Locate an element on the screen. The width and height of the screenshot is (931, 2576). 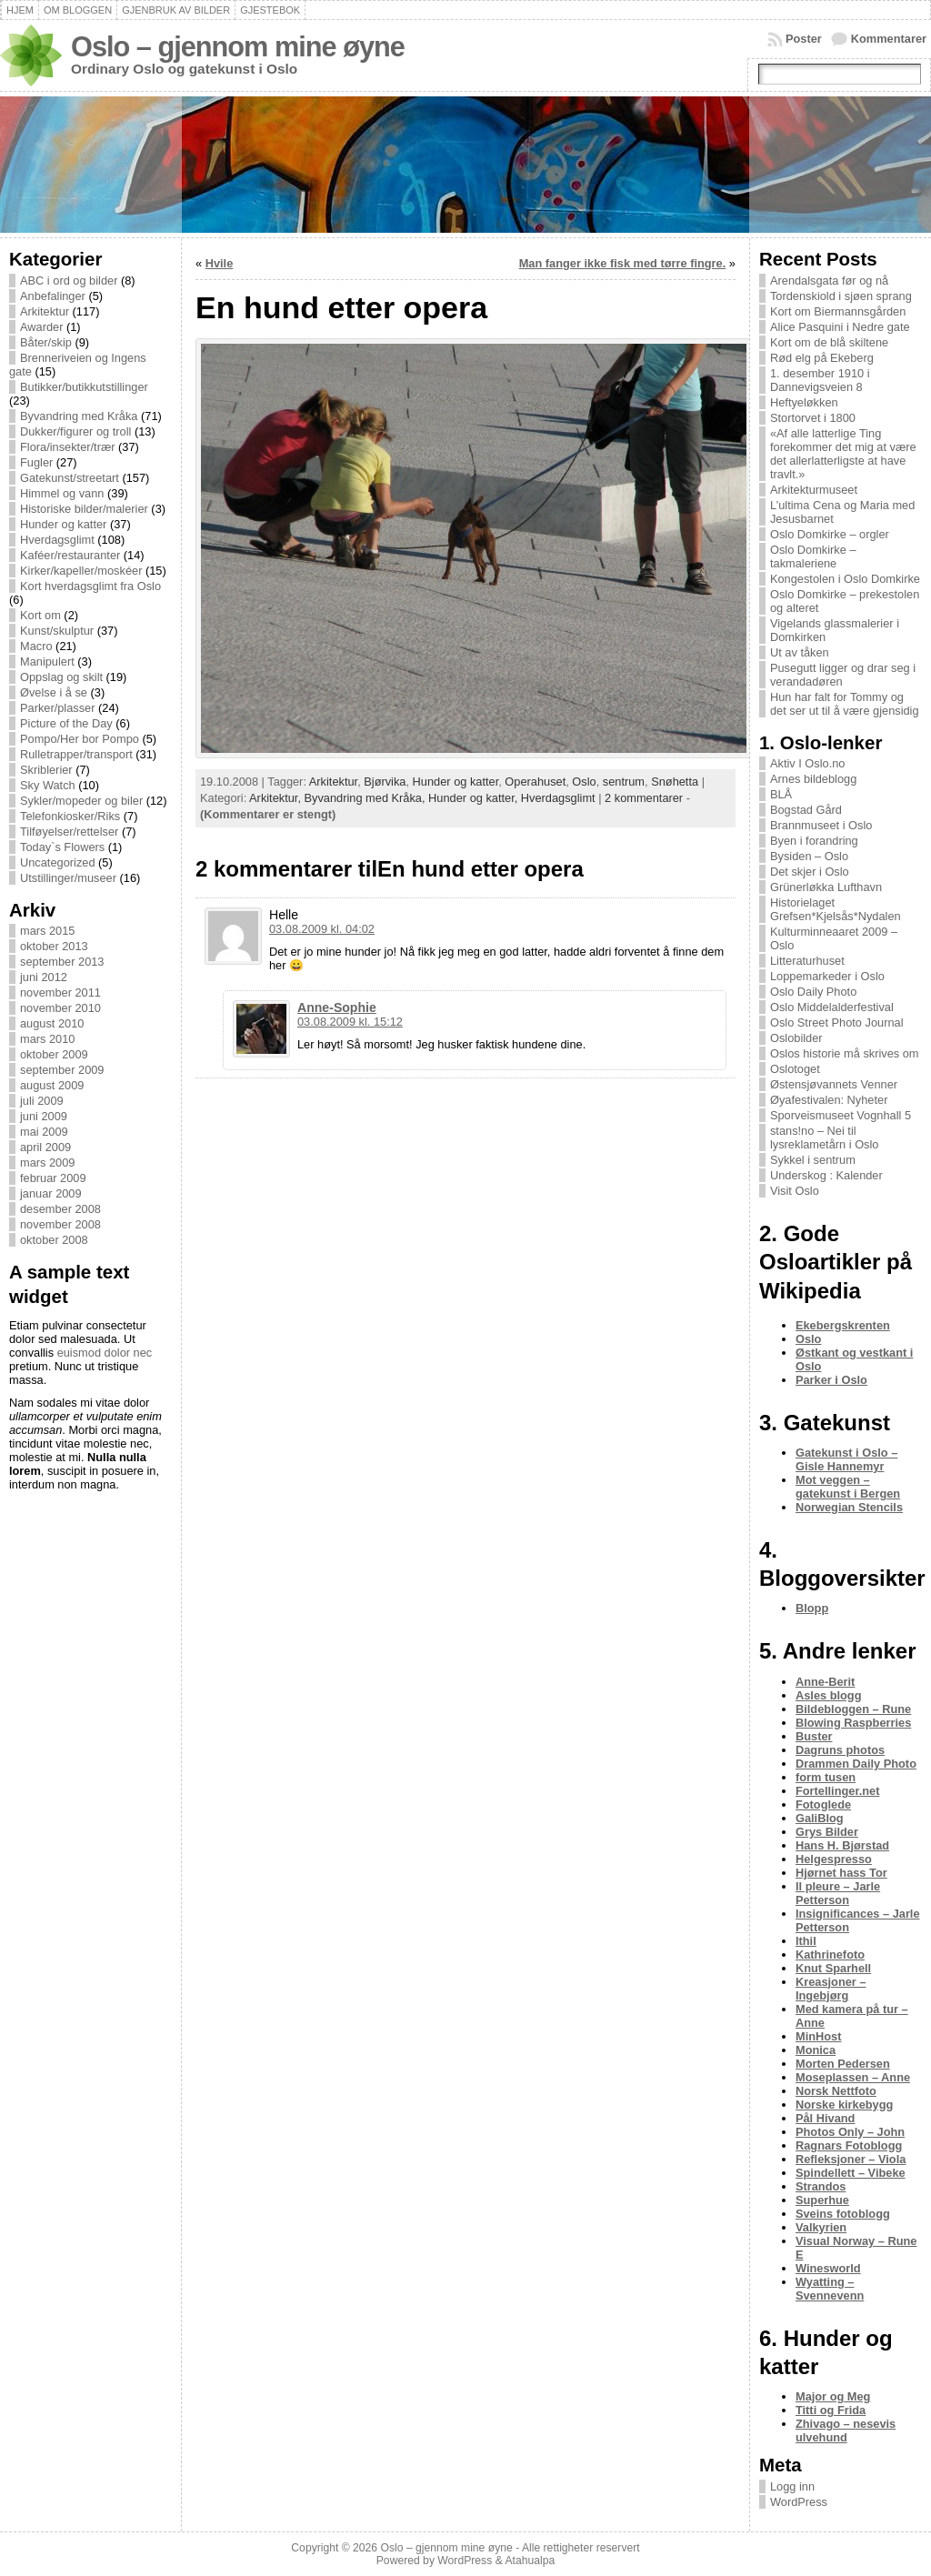
Heftyeløkken is located at coordinates (804, 402).